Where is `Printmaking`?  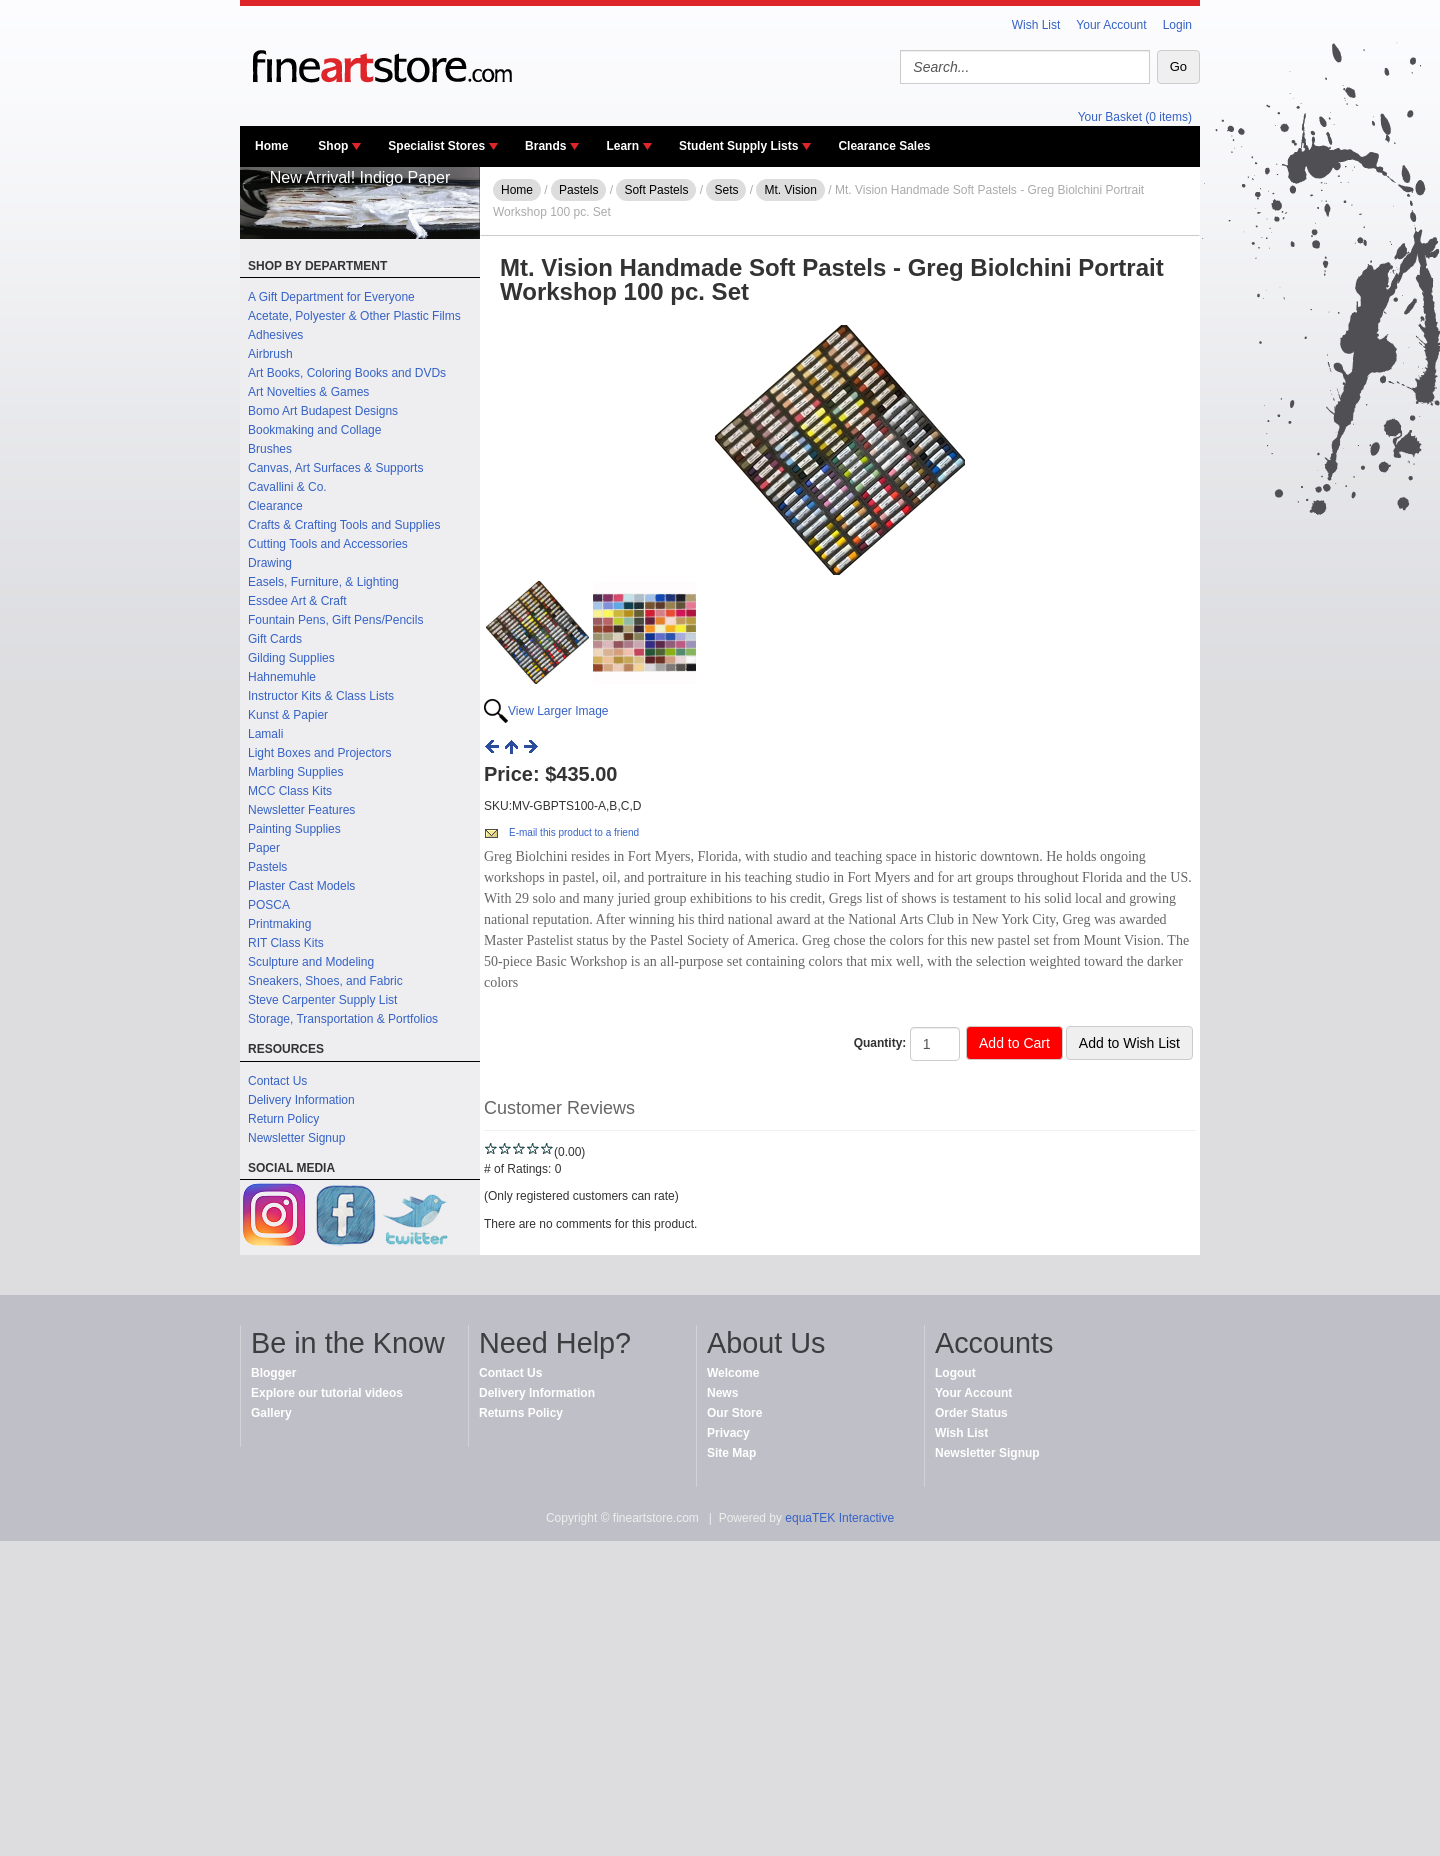
Printmaking is located at coordinates (279, 924).